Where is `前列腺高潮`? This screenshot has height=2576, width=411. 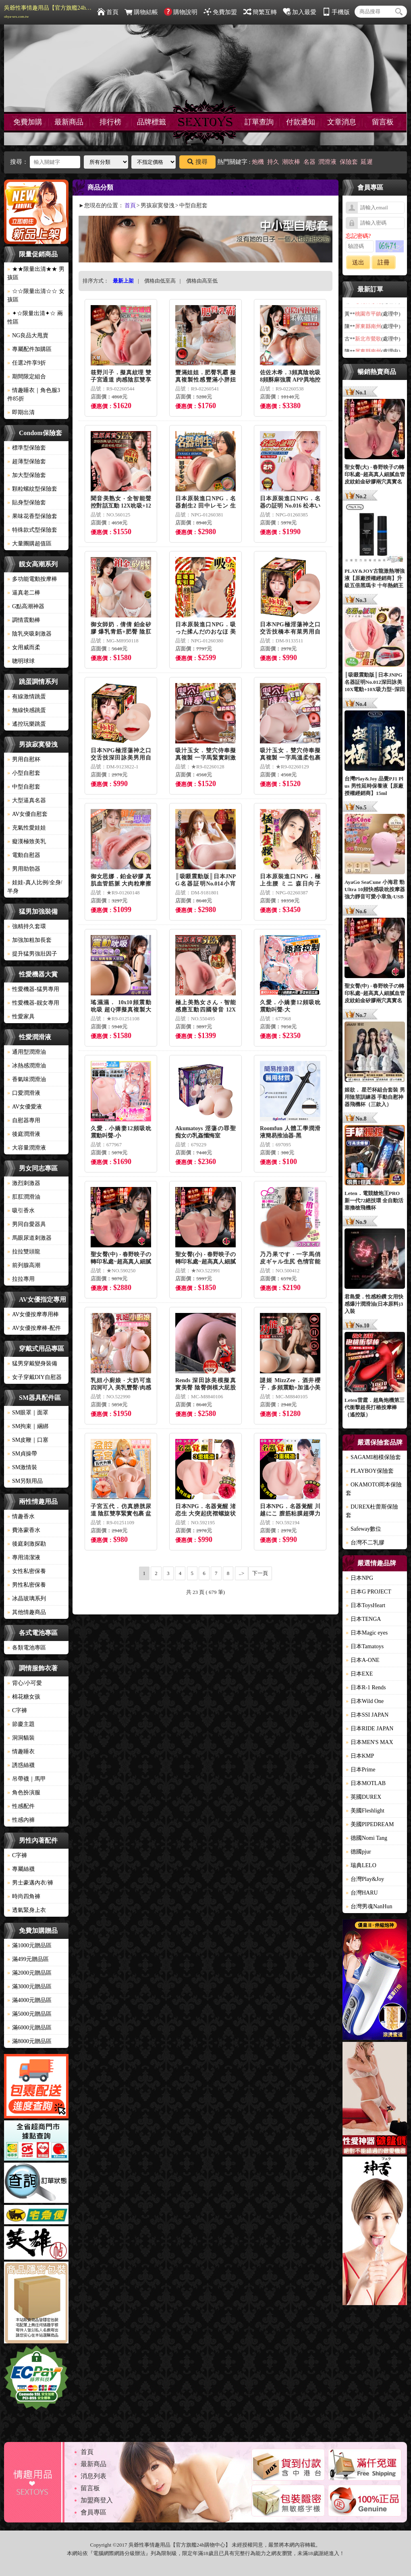 前列腺高潮 is located at coordinates (23, 1265).